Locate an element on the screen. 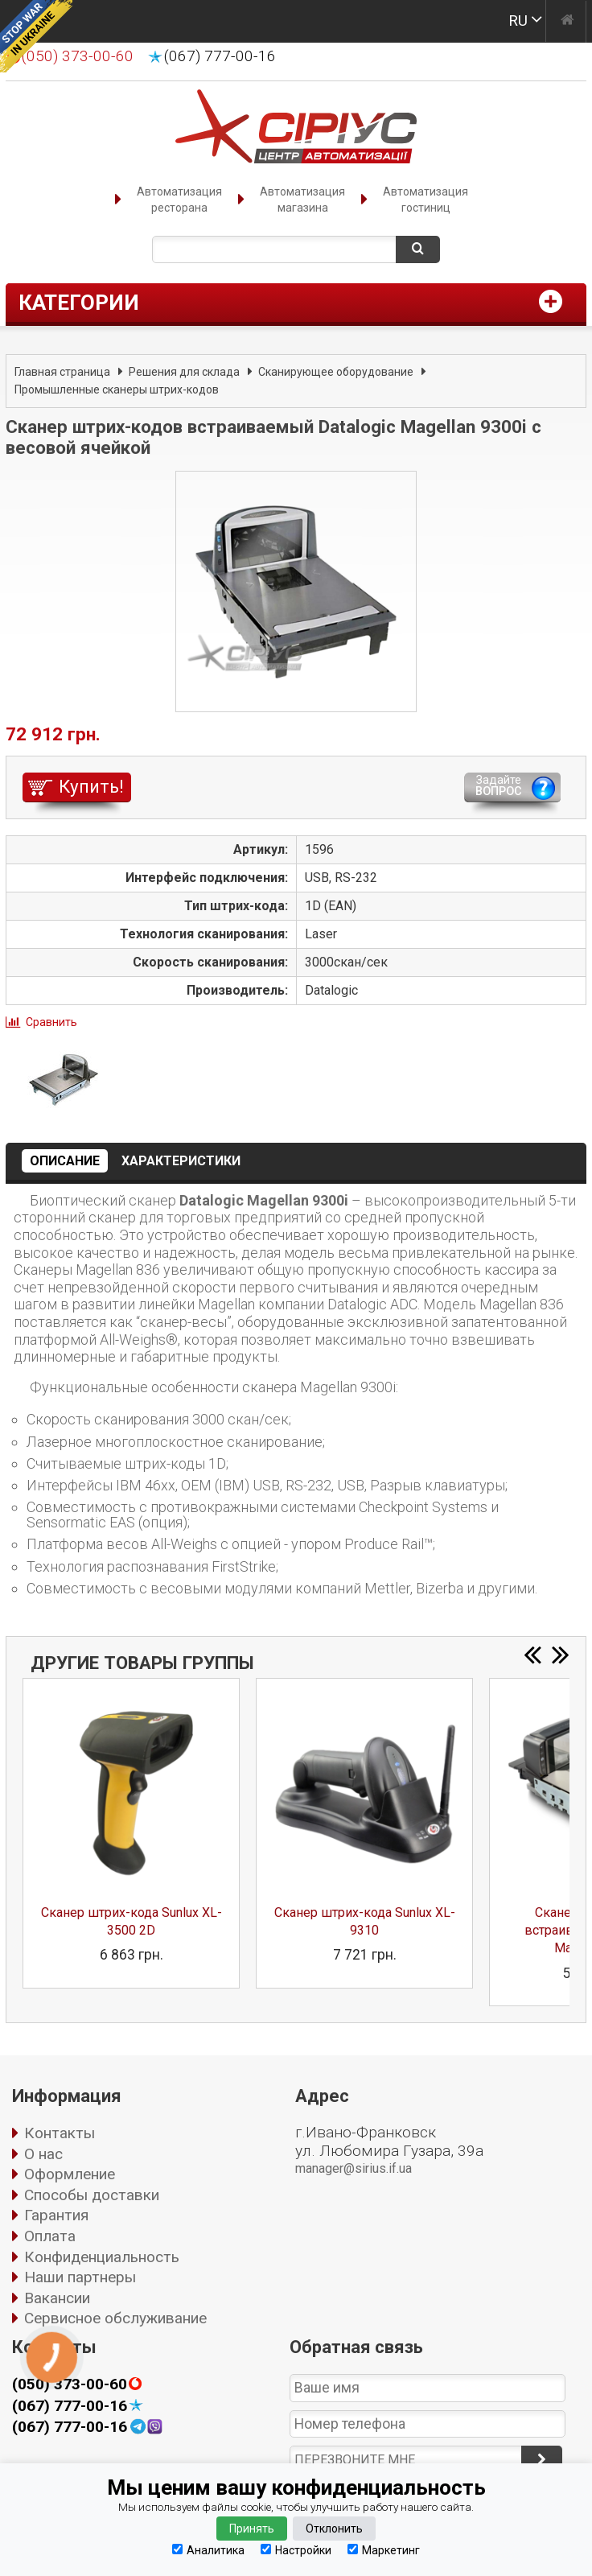 The height and width of the screenshot is (2576, 592). Оформление is located at coordinates (69, 2174).